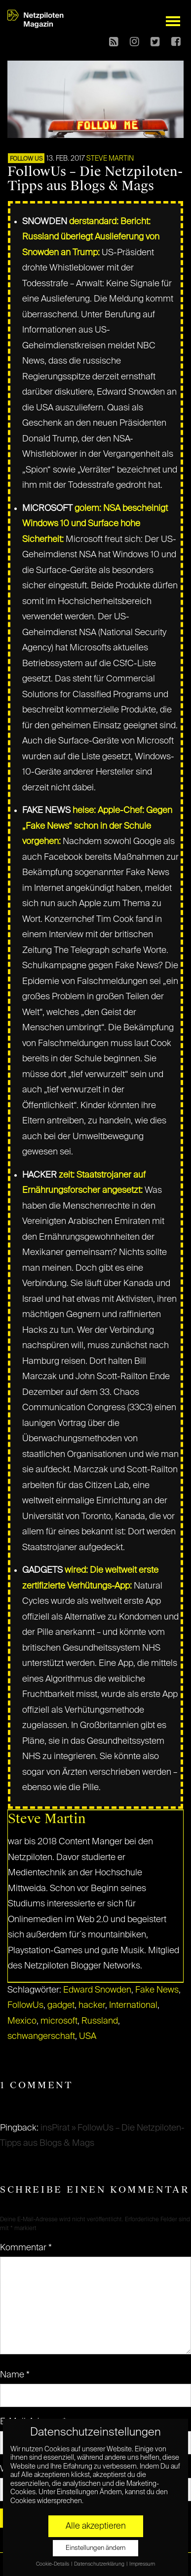  Describe the element at coordinates (95, 524) in the screenshot. I see `golem: NSA bescheinigt Windows 10 und Surface hohe Sicherheit:` at that location.